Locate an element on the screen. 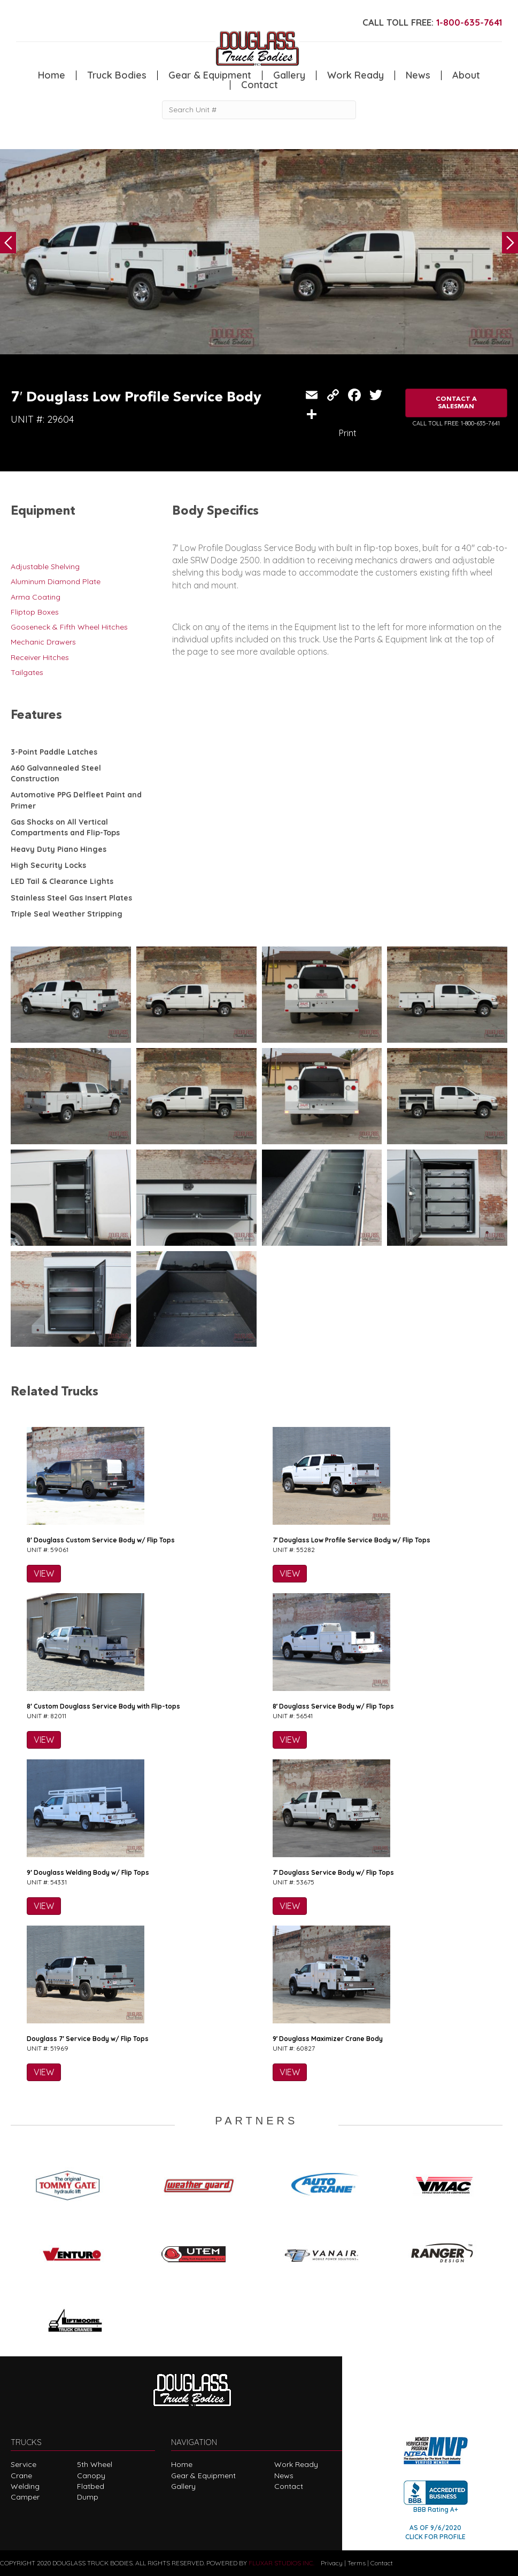  FLUXAR STUDIOS INC. is located at coordinates (281, 2563).